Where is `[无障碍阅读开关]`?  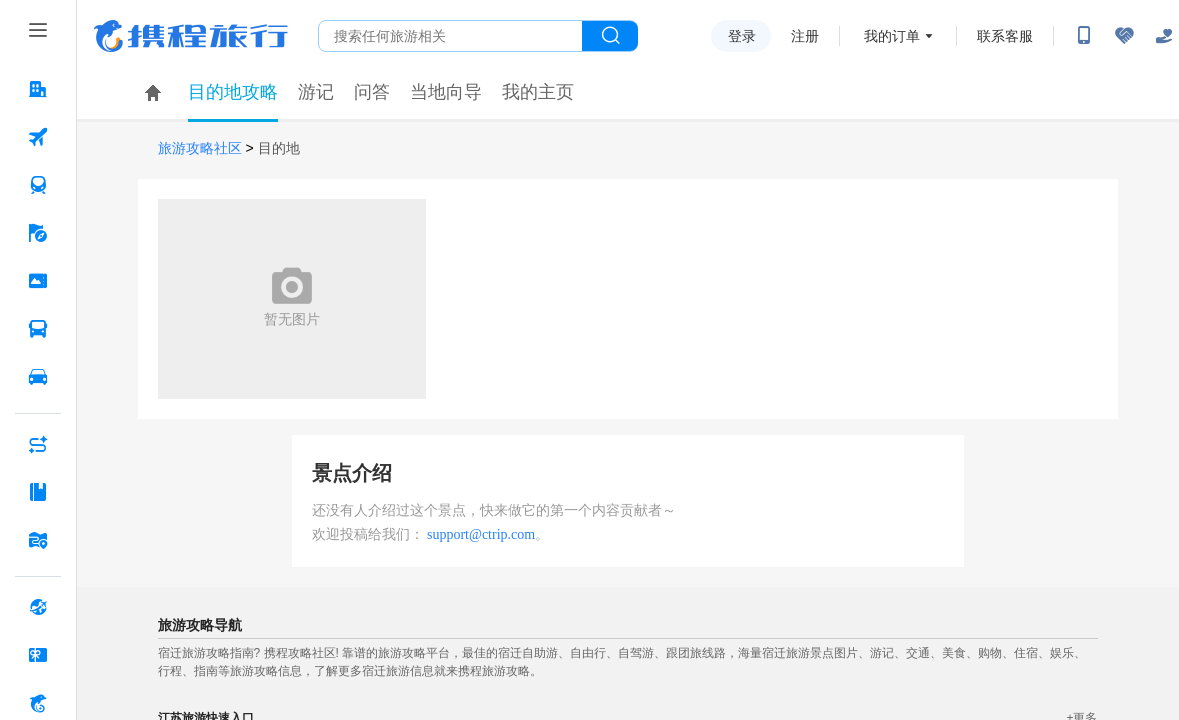
[无障碍阅读开关] is located at coordinates (1124, 36).